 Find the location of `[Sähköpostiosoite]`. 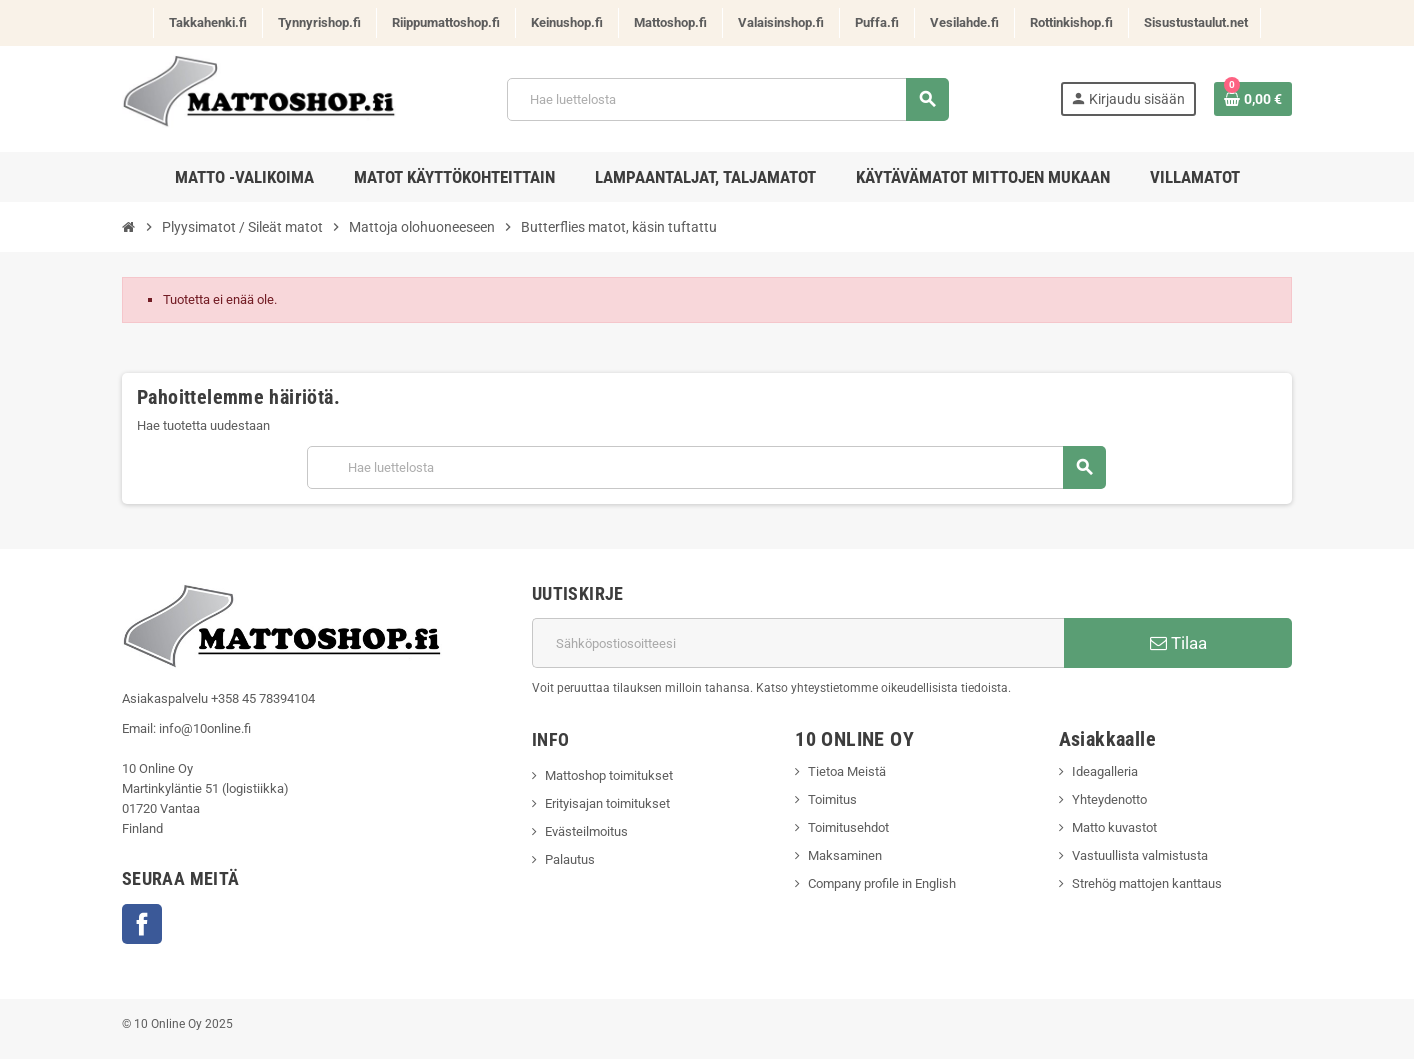

[Sähköpostiosoite] is located at coordinates (798, 643).